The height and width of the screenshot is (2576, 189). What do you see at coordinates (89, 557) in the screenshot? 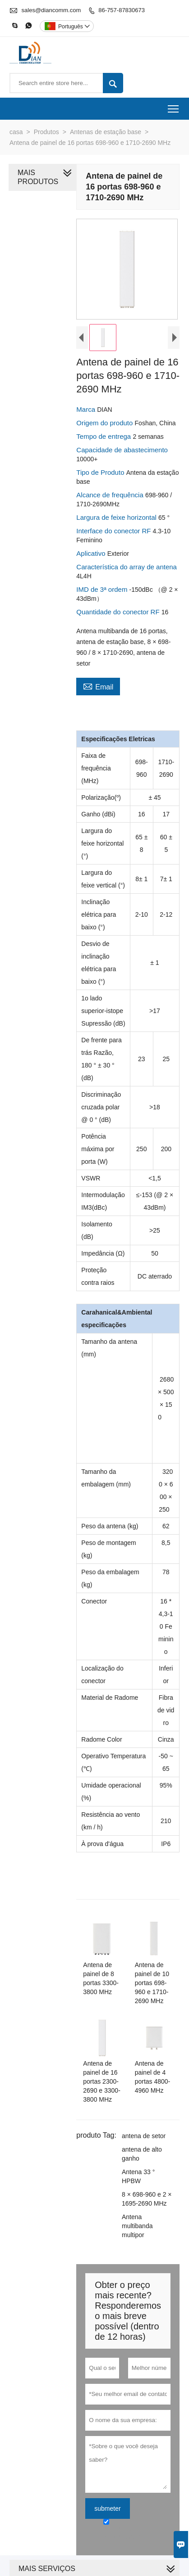
I see `Aplicativo` at bounding box center [89, 557].